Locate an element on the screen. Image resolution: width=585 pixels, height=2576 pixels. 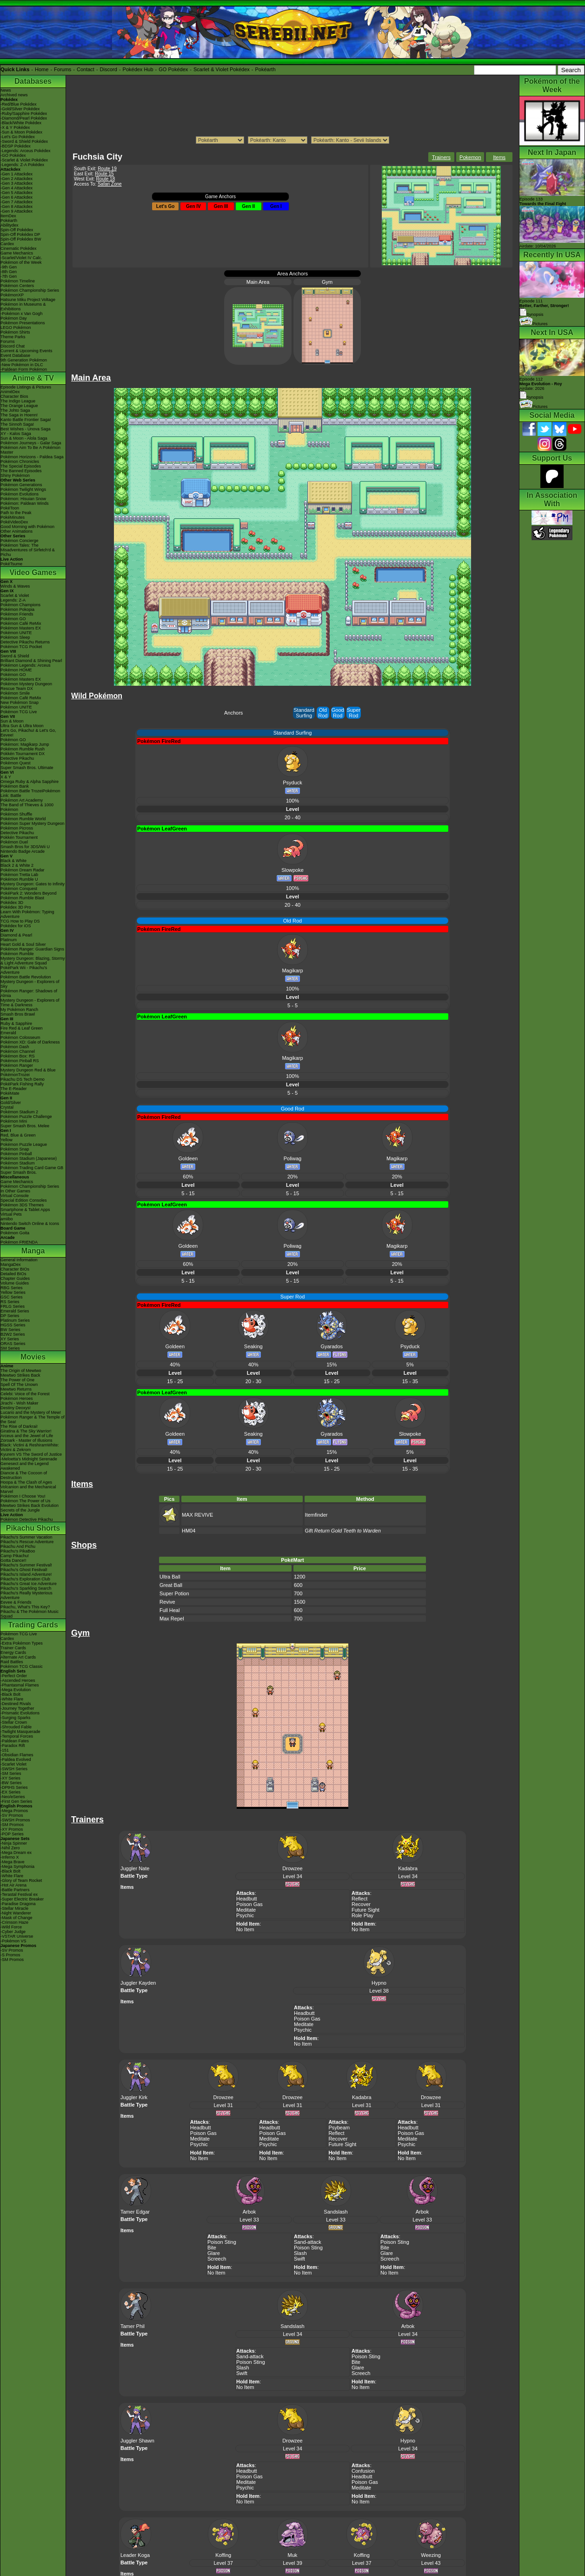
-Scarlet Violet is located at coordinates (13, 1764).